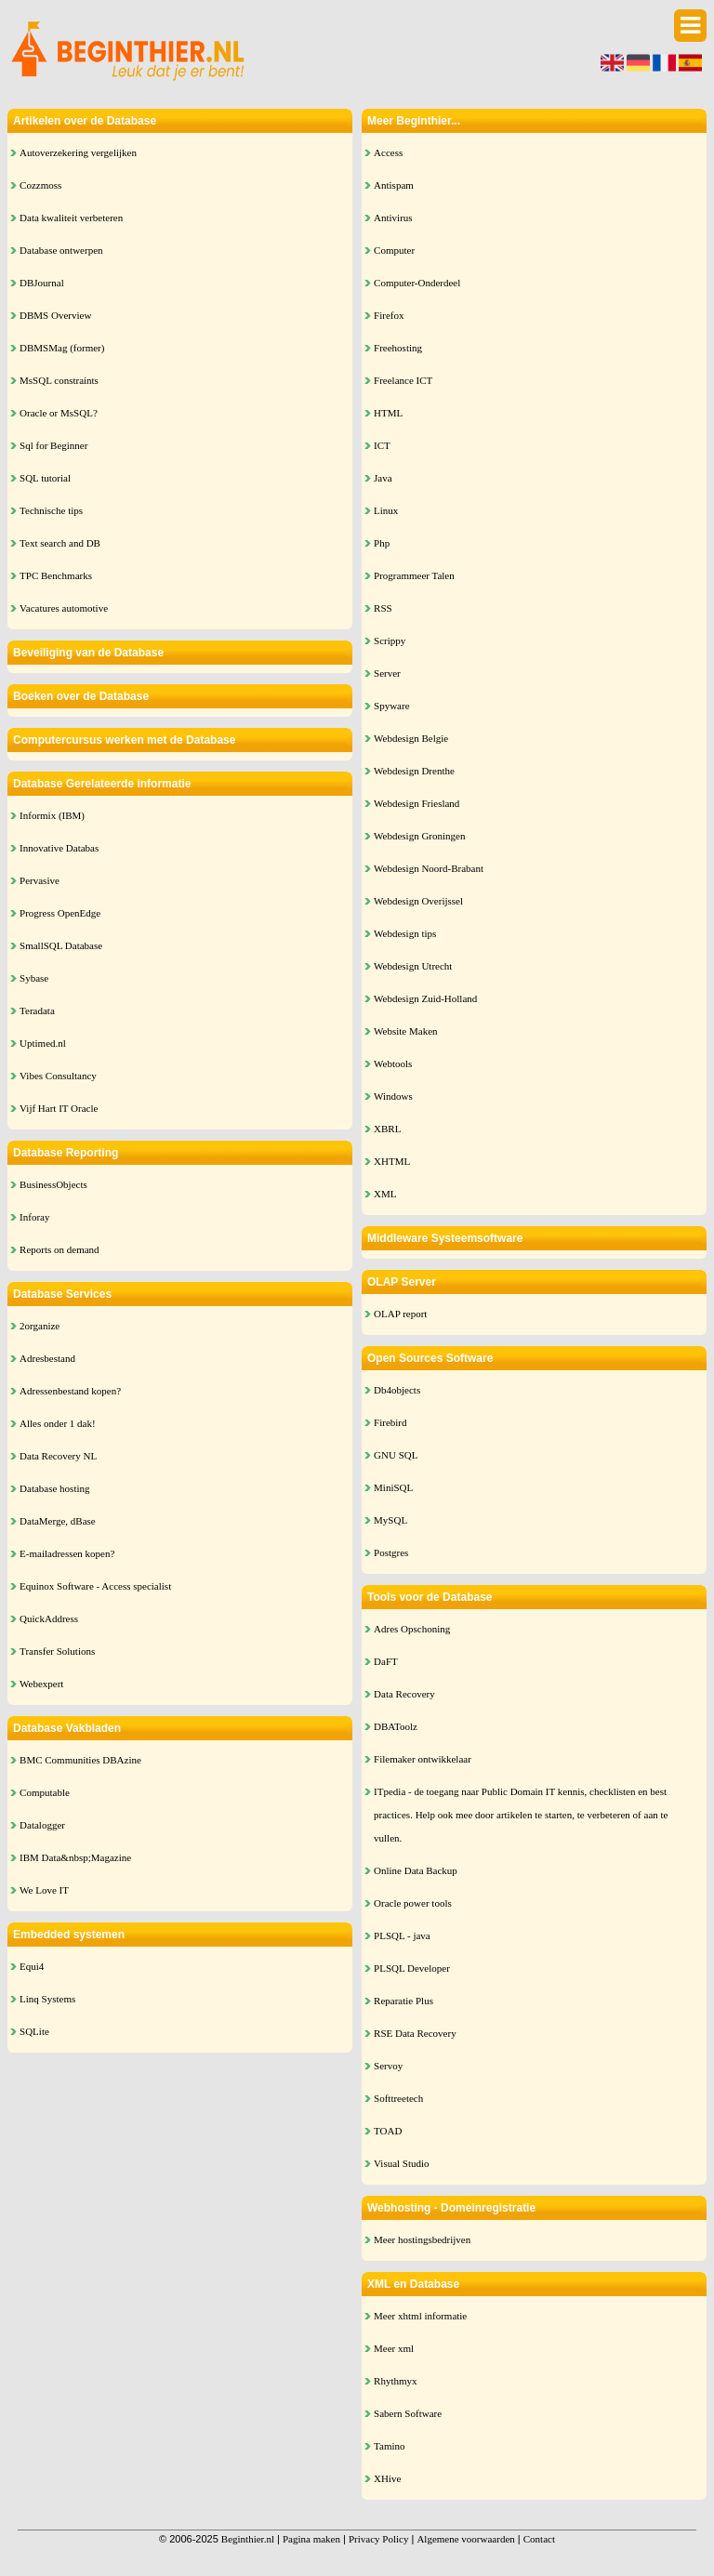  I want to click on Equinox Software - Access specialist, so click(95, 1586).